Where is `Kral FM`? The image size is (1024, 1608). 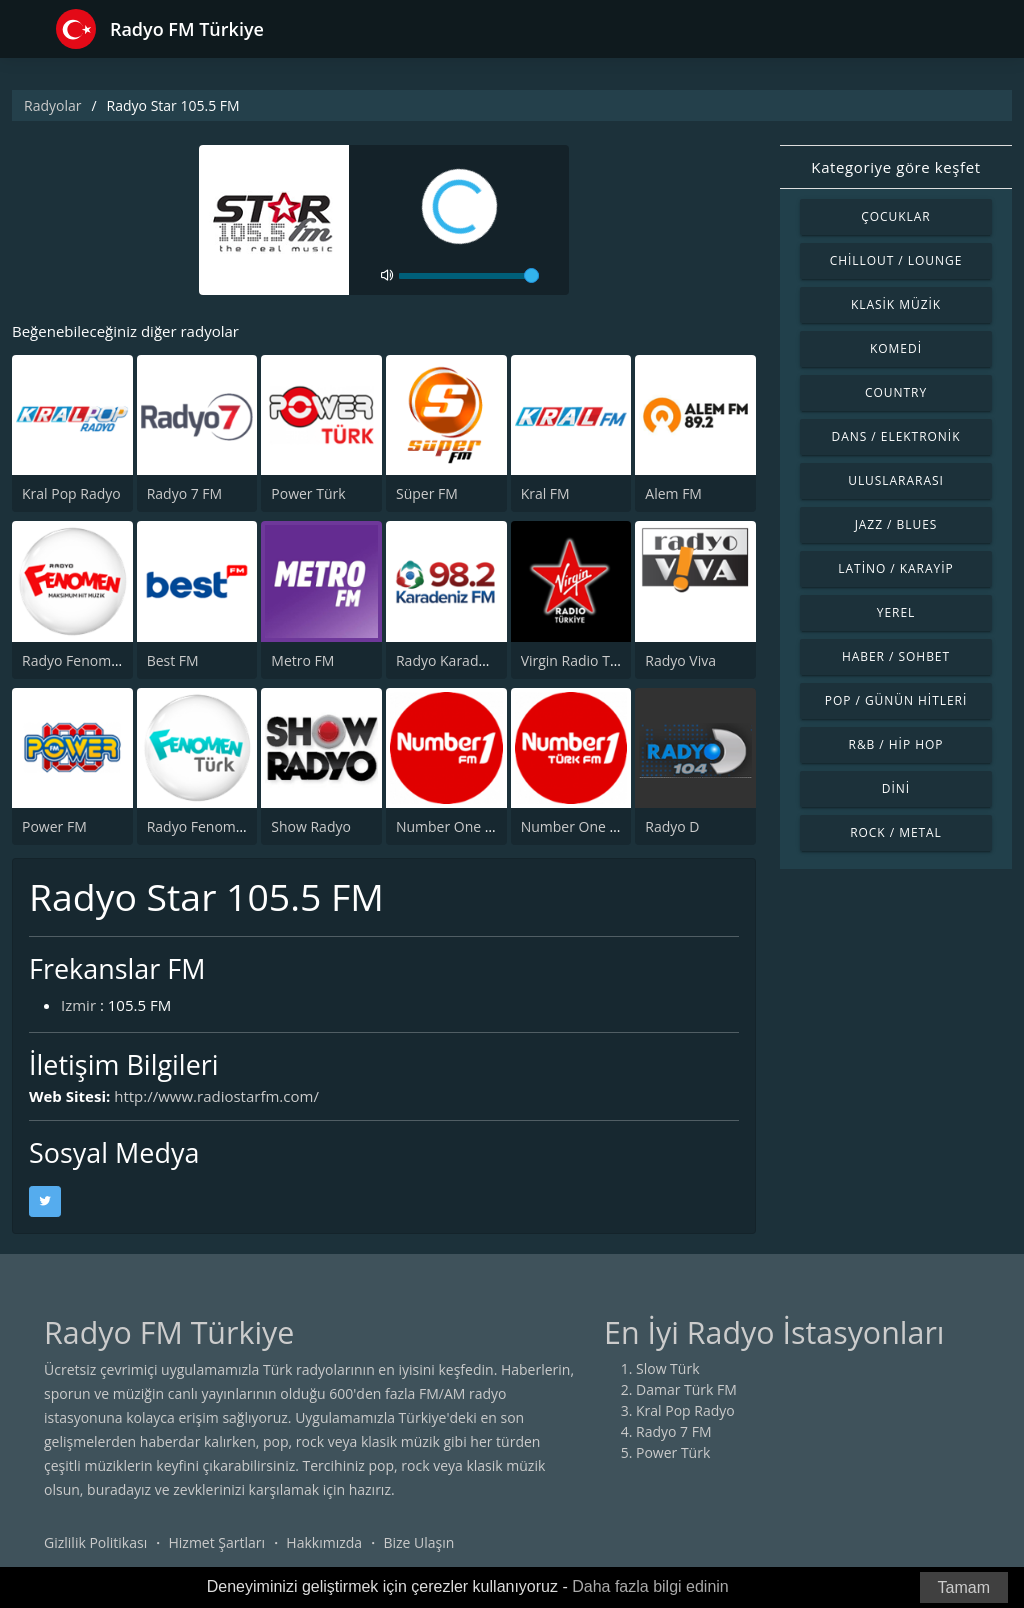
Kral FM is located at coordinates (545, 493).